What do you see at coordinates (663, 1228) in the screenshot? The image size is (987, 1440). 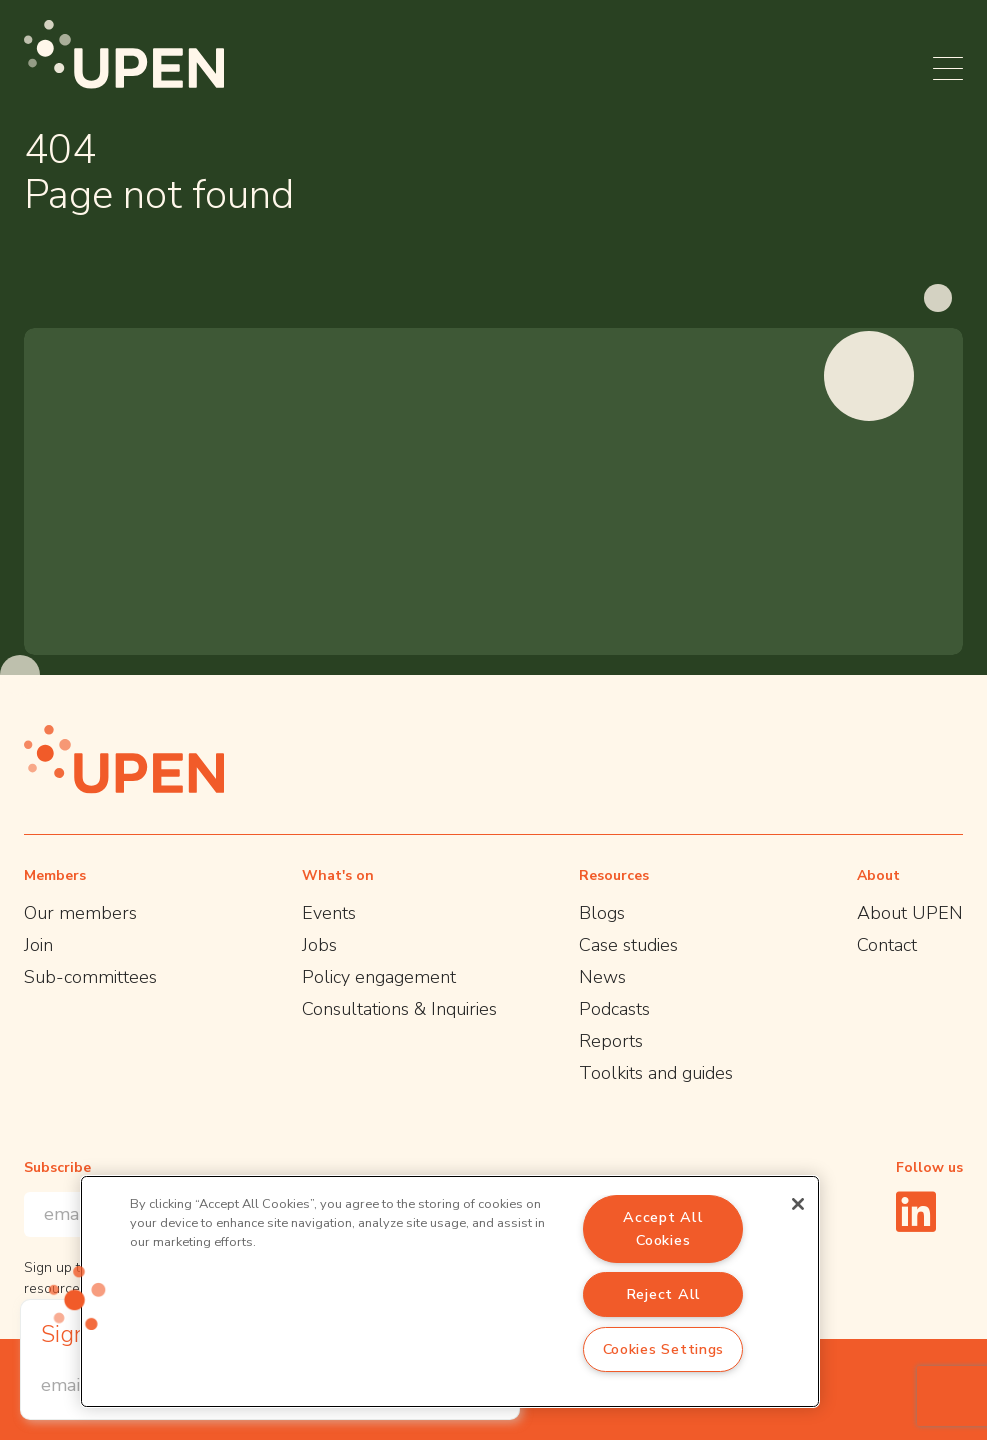 I see `Accept All Cookies` at bounding box center [663, 1228].